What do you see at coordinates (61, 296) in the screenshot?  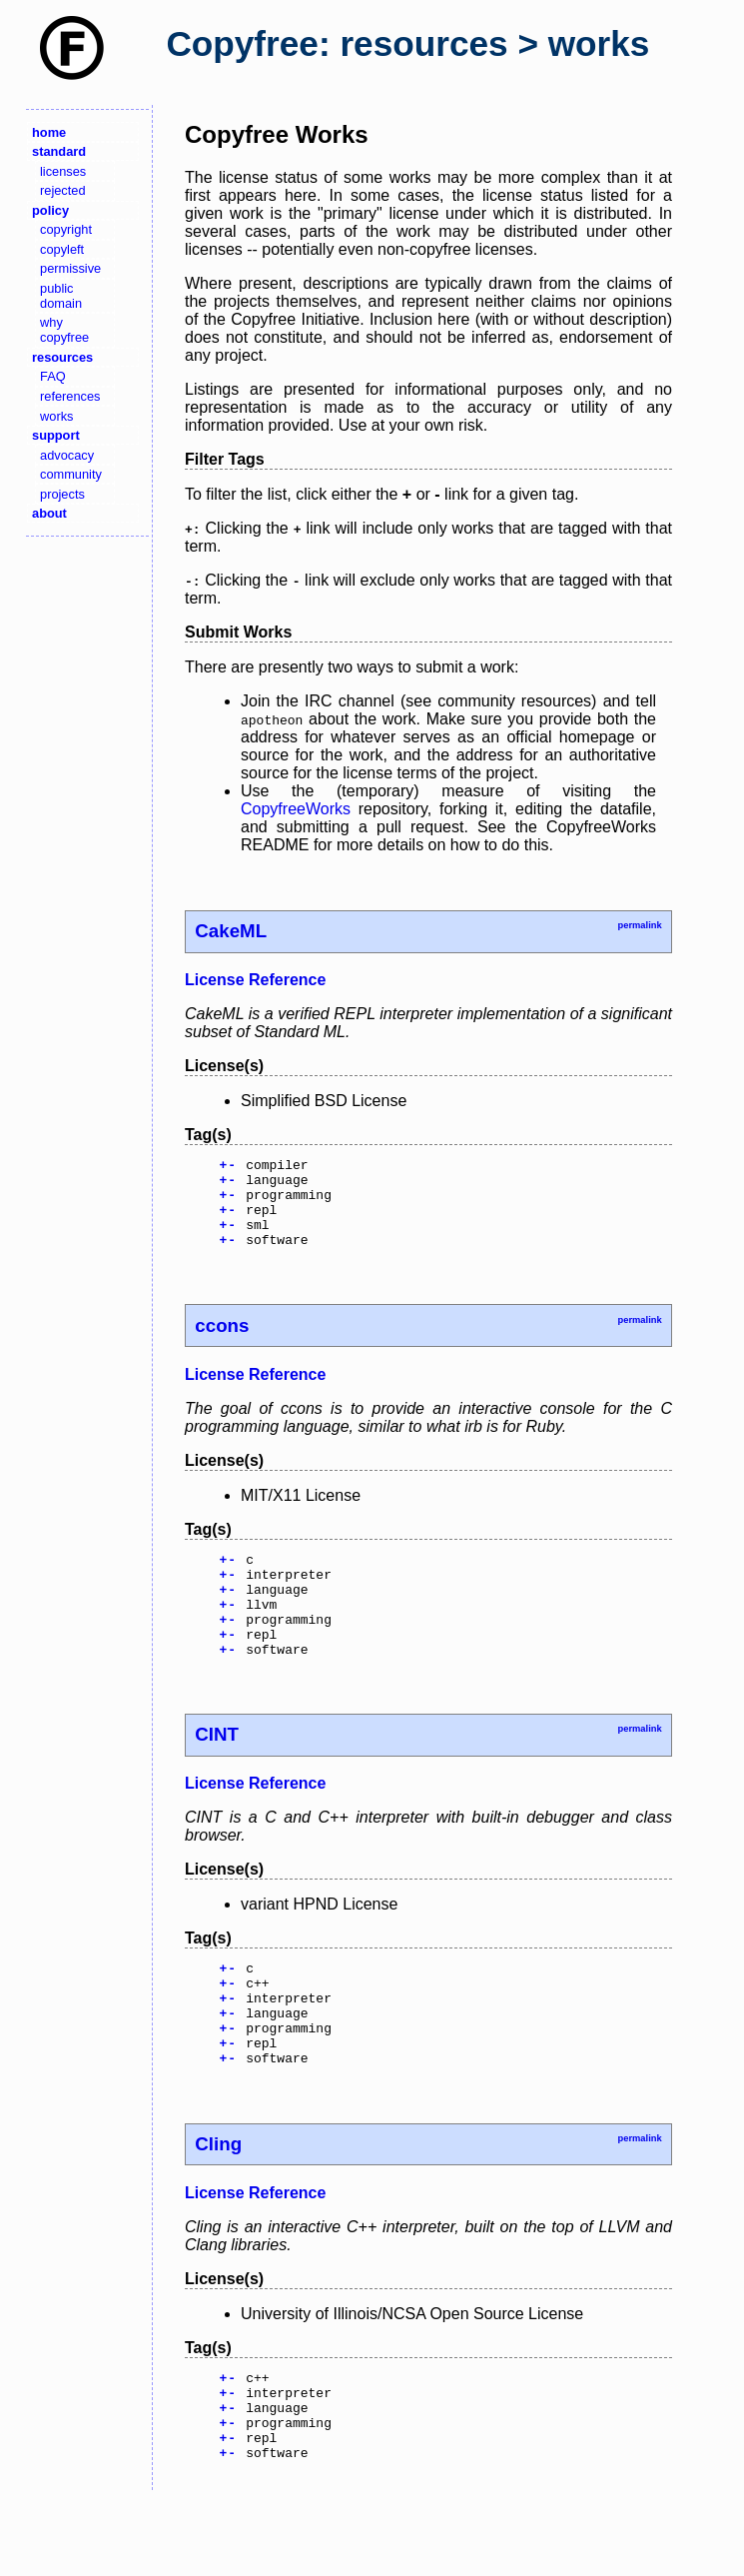 I see `public domain` at bounding box center [61, 296].